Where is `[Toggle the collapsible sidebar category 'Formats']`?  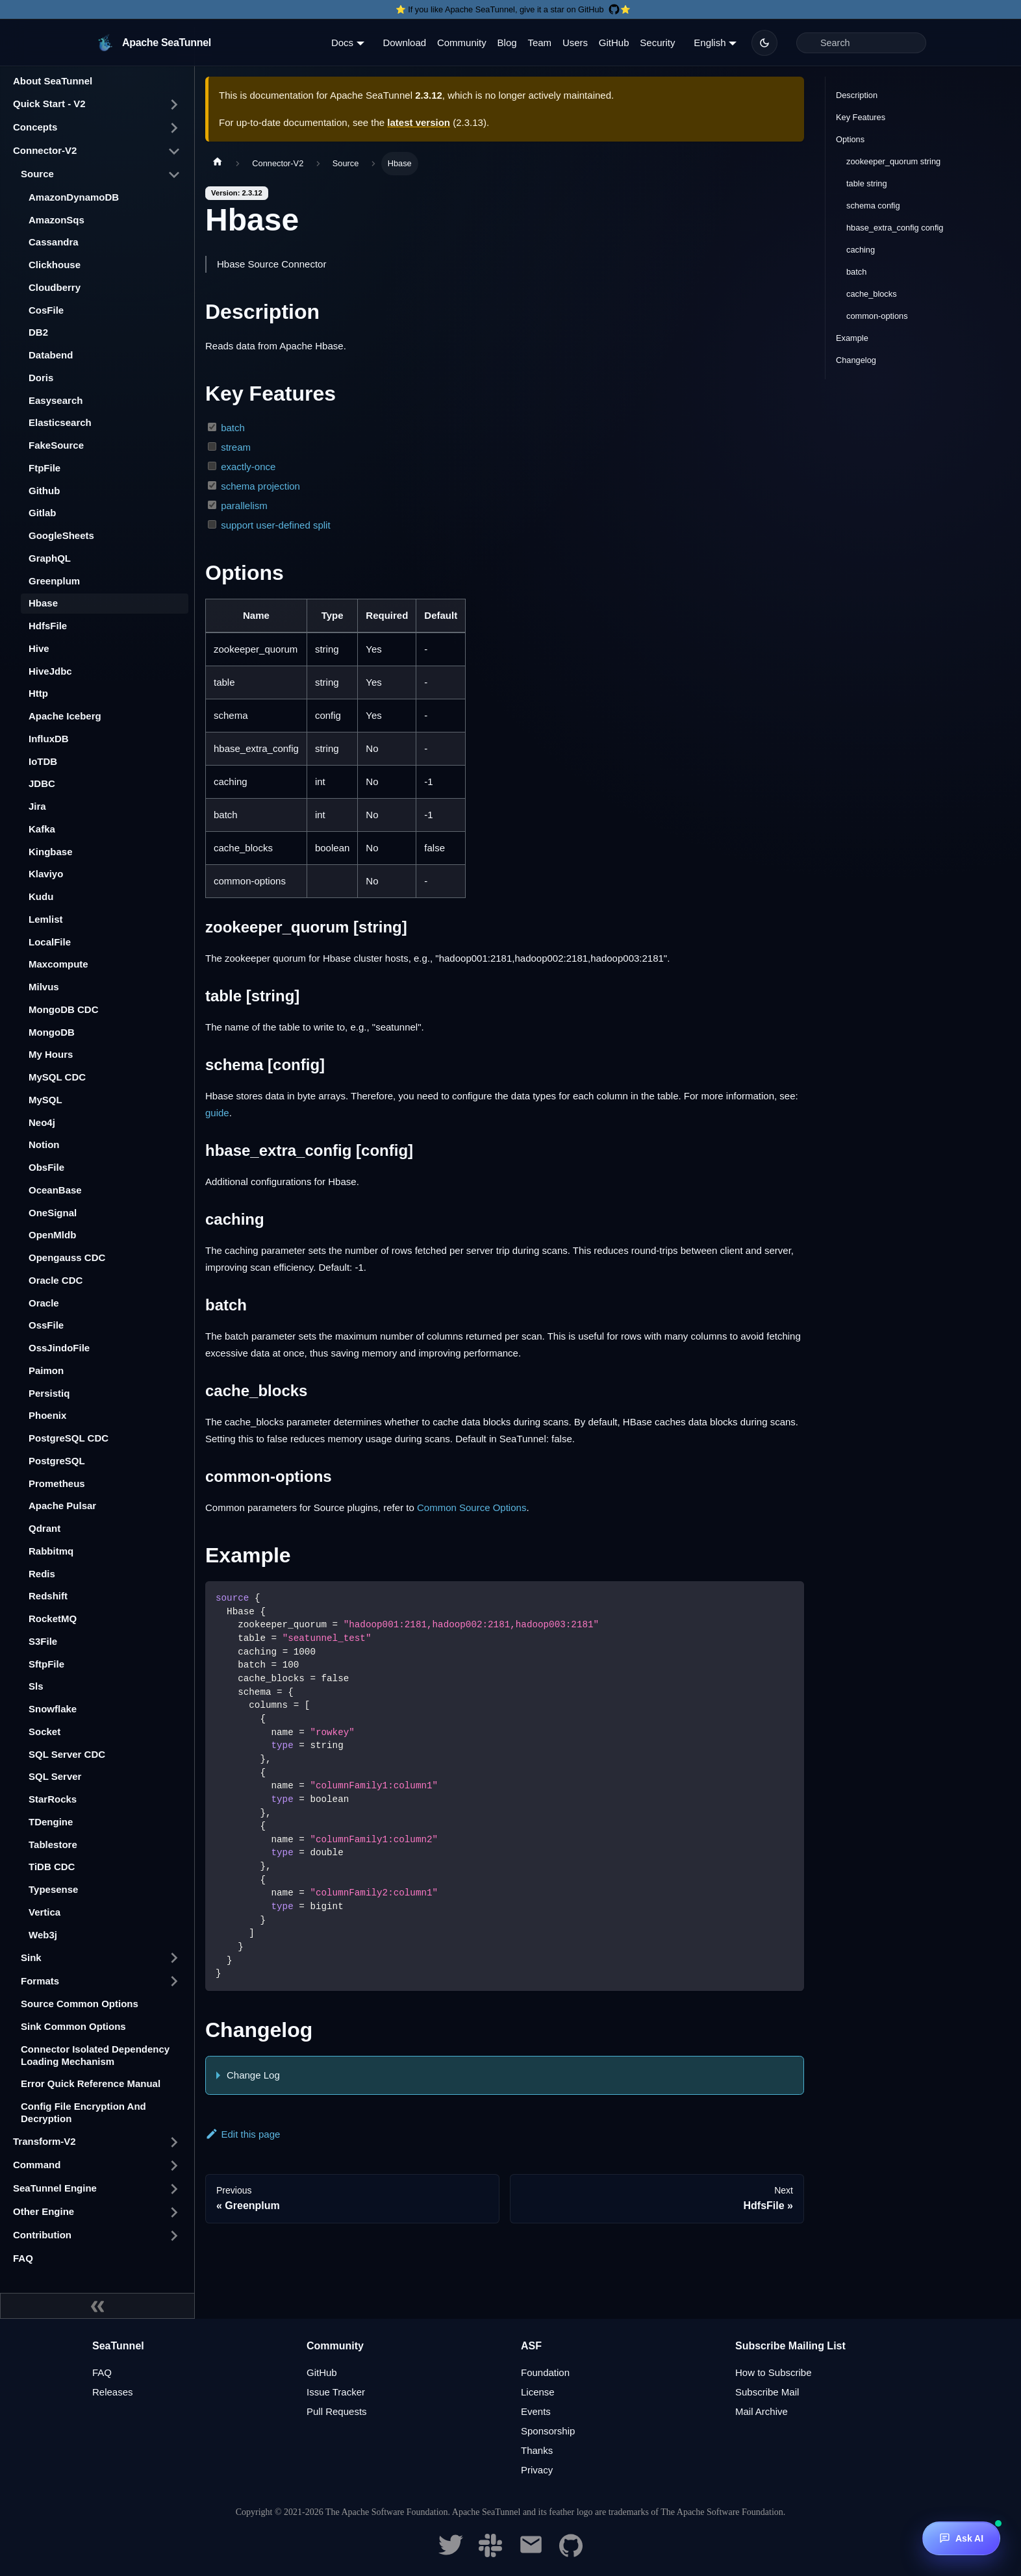
[Toggle the collapsible sidebar category 'Formats'] is located at coordinates (174, 1981).